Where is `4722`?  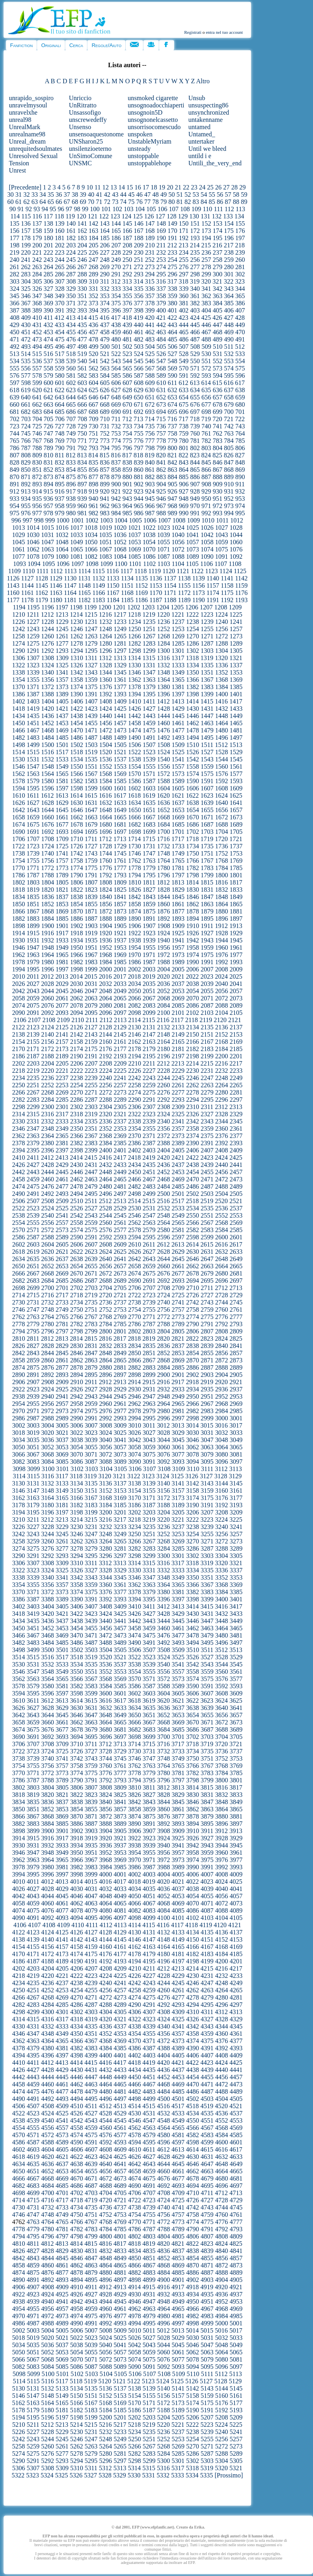 4722 is located at coordinates (134, 2200).